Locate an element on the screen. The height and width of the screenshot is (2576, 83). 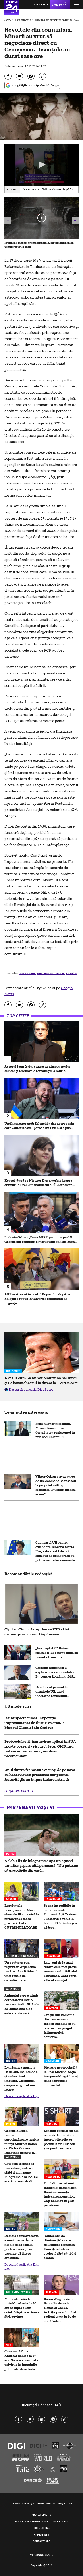
George Burcea, reacție surprinzătoare în ziua nunții Andreei Bălan cu Victor Cornea. Imaginea postată a... is located at coordinates (21, 2141).